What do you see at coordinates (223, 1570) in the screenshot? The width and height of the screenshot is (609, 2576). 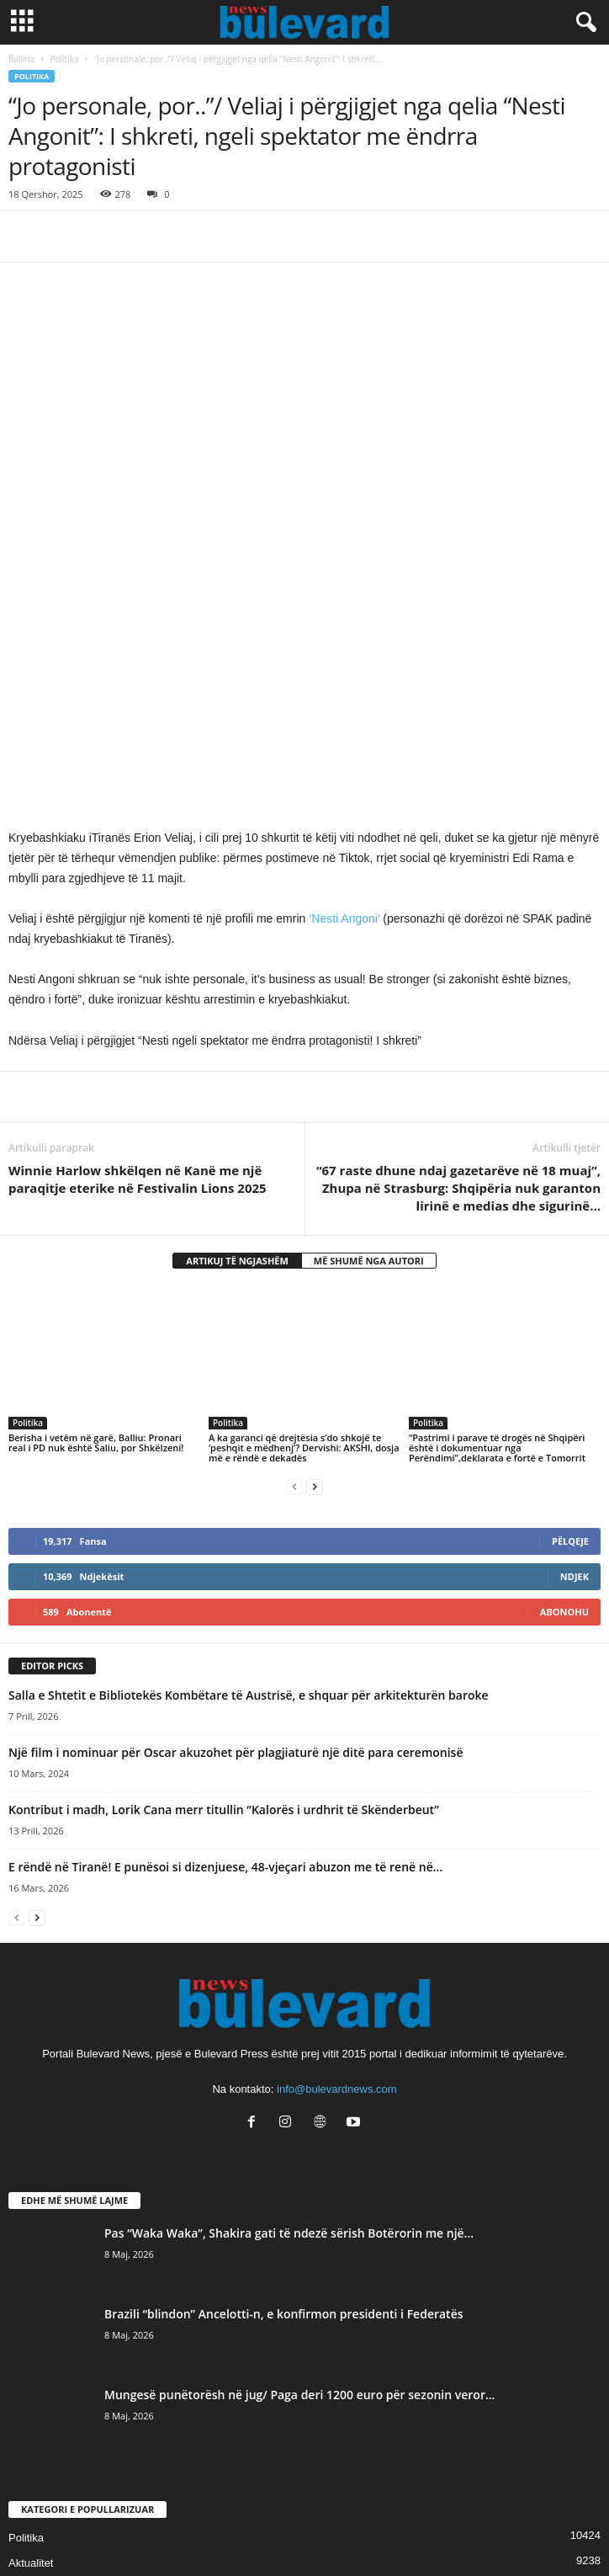 I see `Kontribut i madh, Lorik Cana merr titullin “Kalorës i urdhrit të Skënderbeut”` at bounding box center [223, 1570].